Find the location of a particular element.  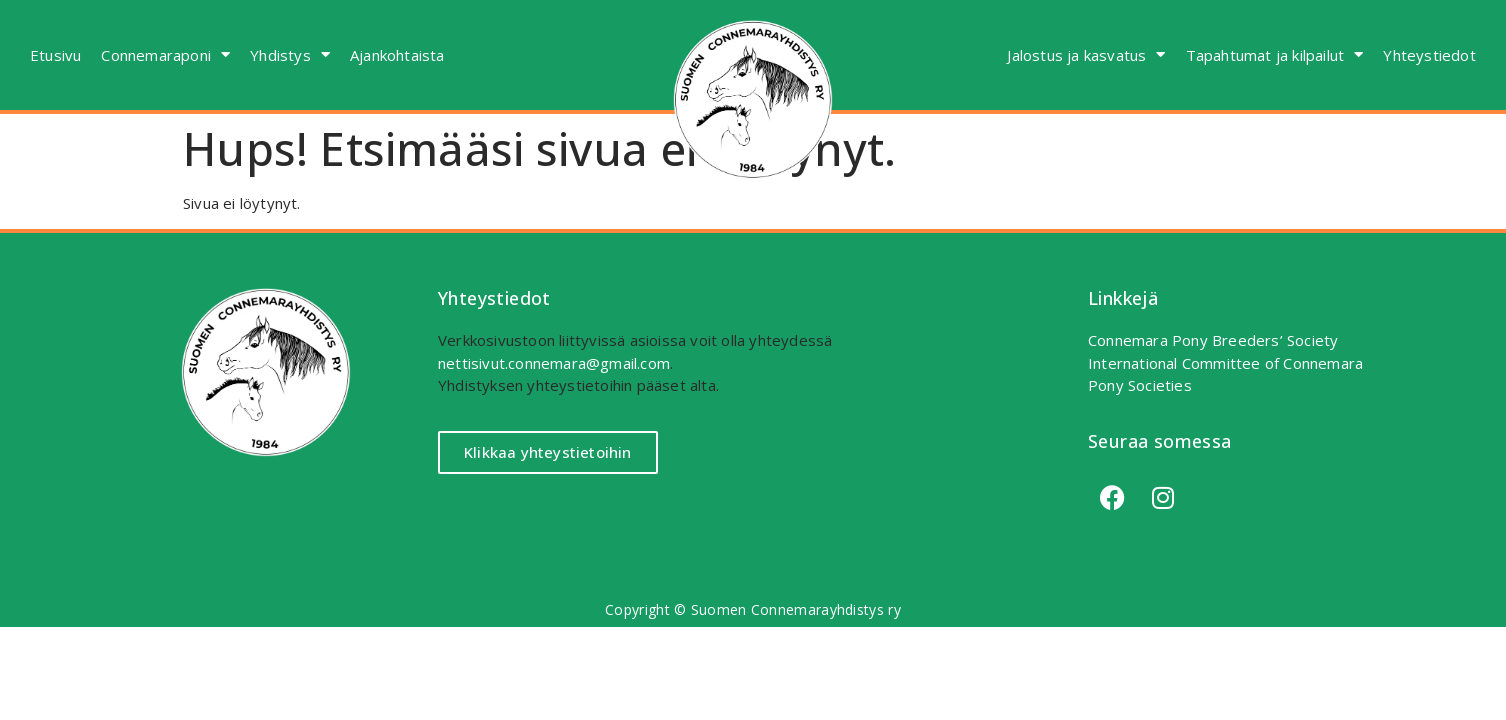

Yhteystiedot is located at coordinates (1429, 55).